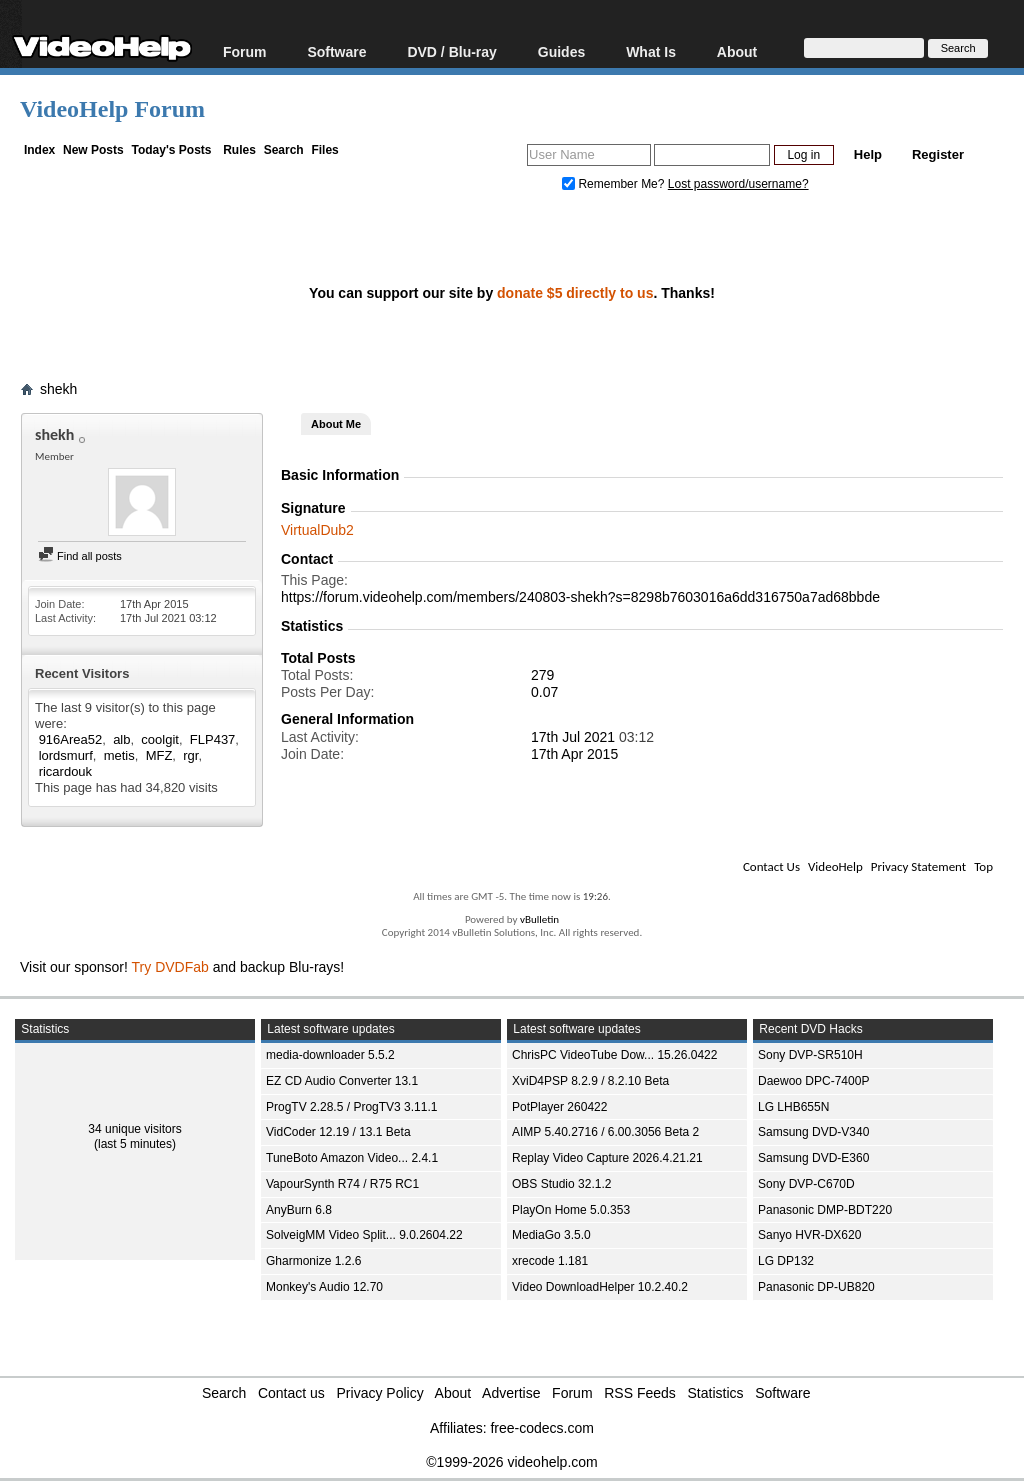 This screenshot has width=1024, height=1481. Describe the element at coordinates (806, 1184) in the screenshot. I see `Sony DVP-C670D` at that location.